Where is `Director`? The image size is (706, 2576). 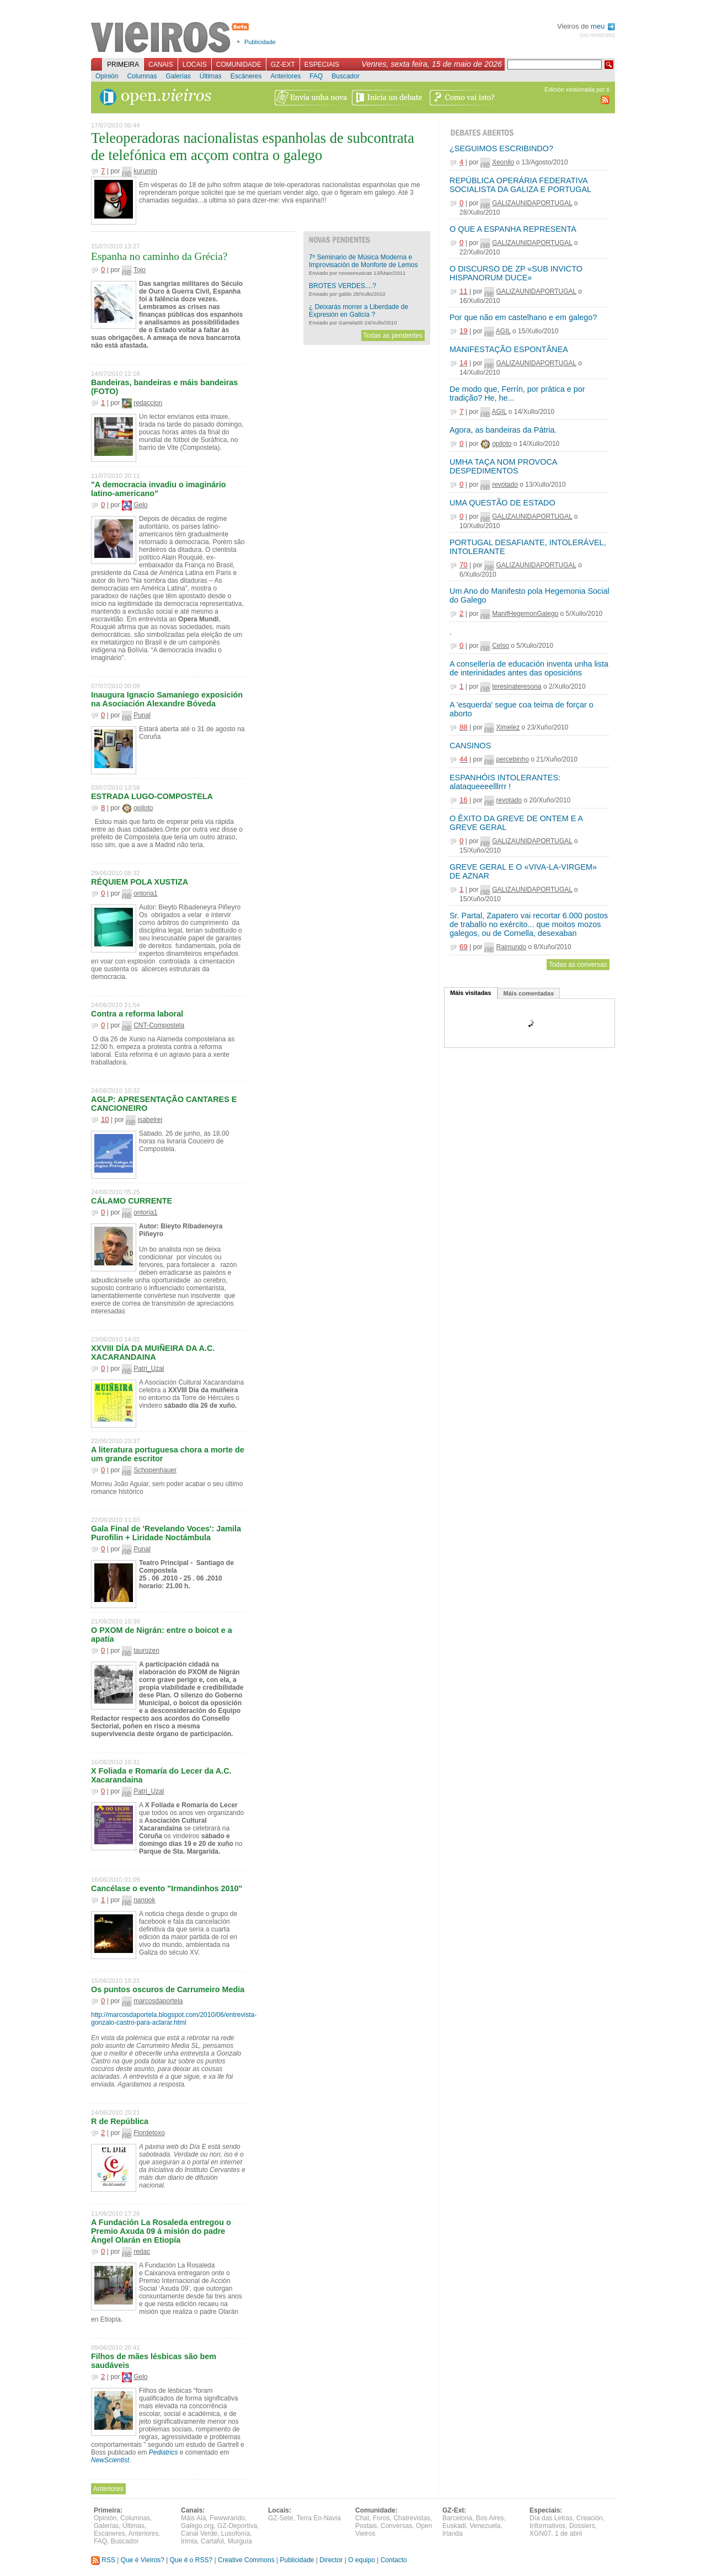
Director is located at coordinates (331, 2560).